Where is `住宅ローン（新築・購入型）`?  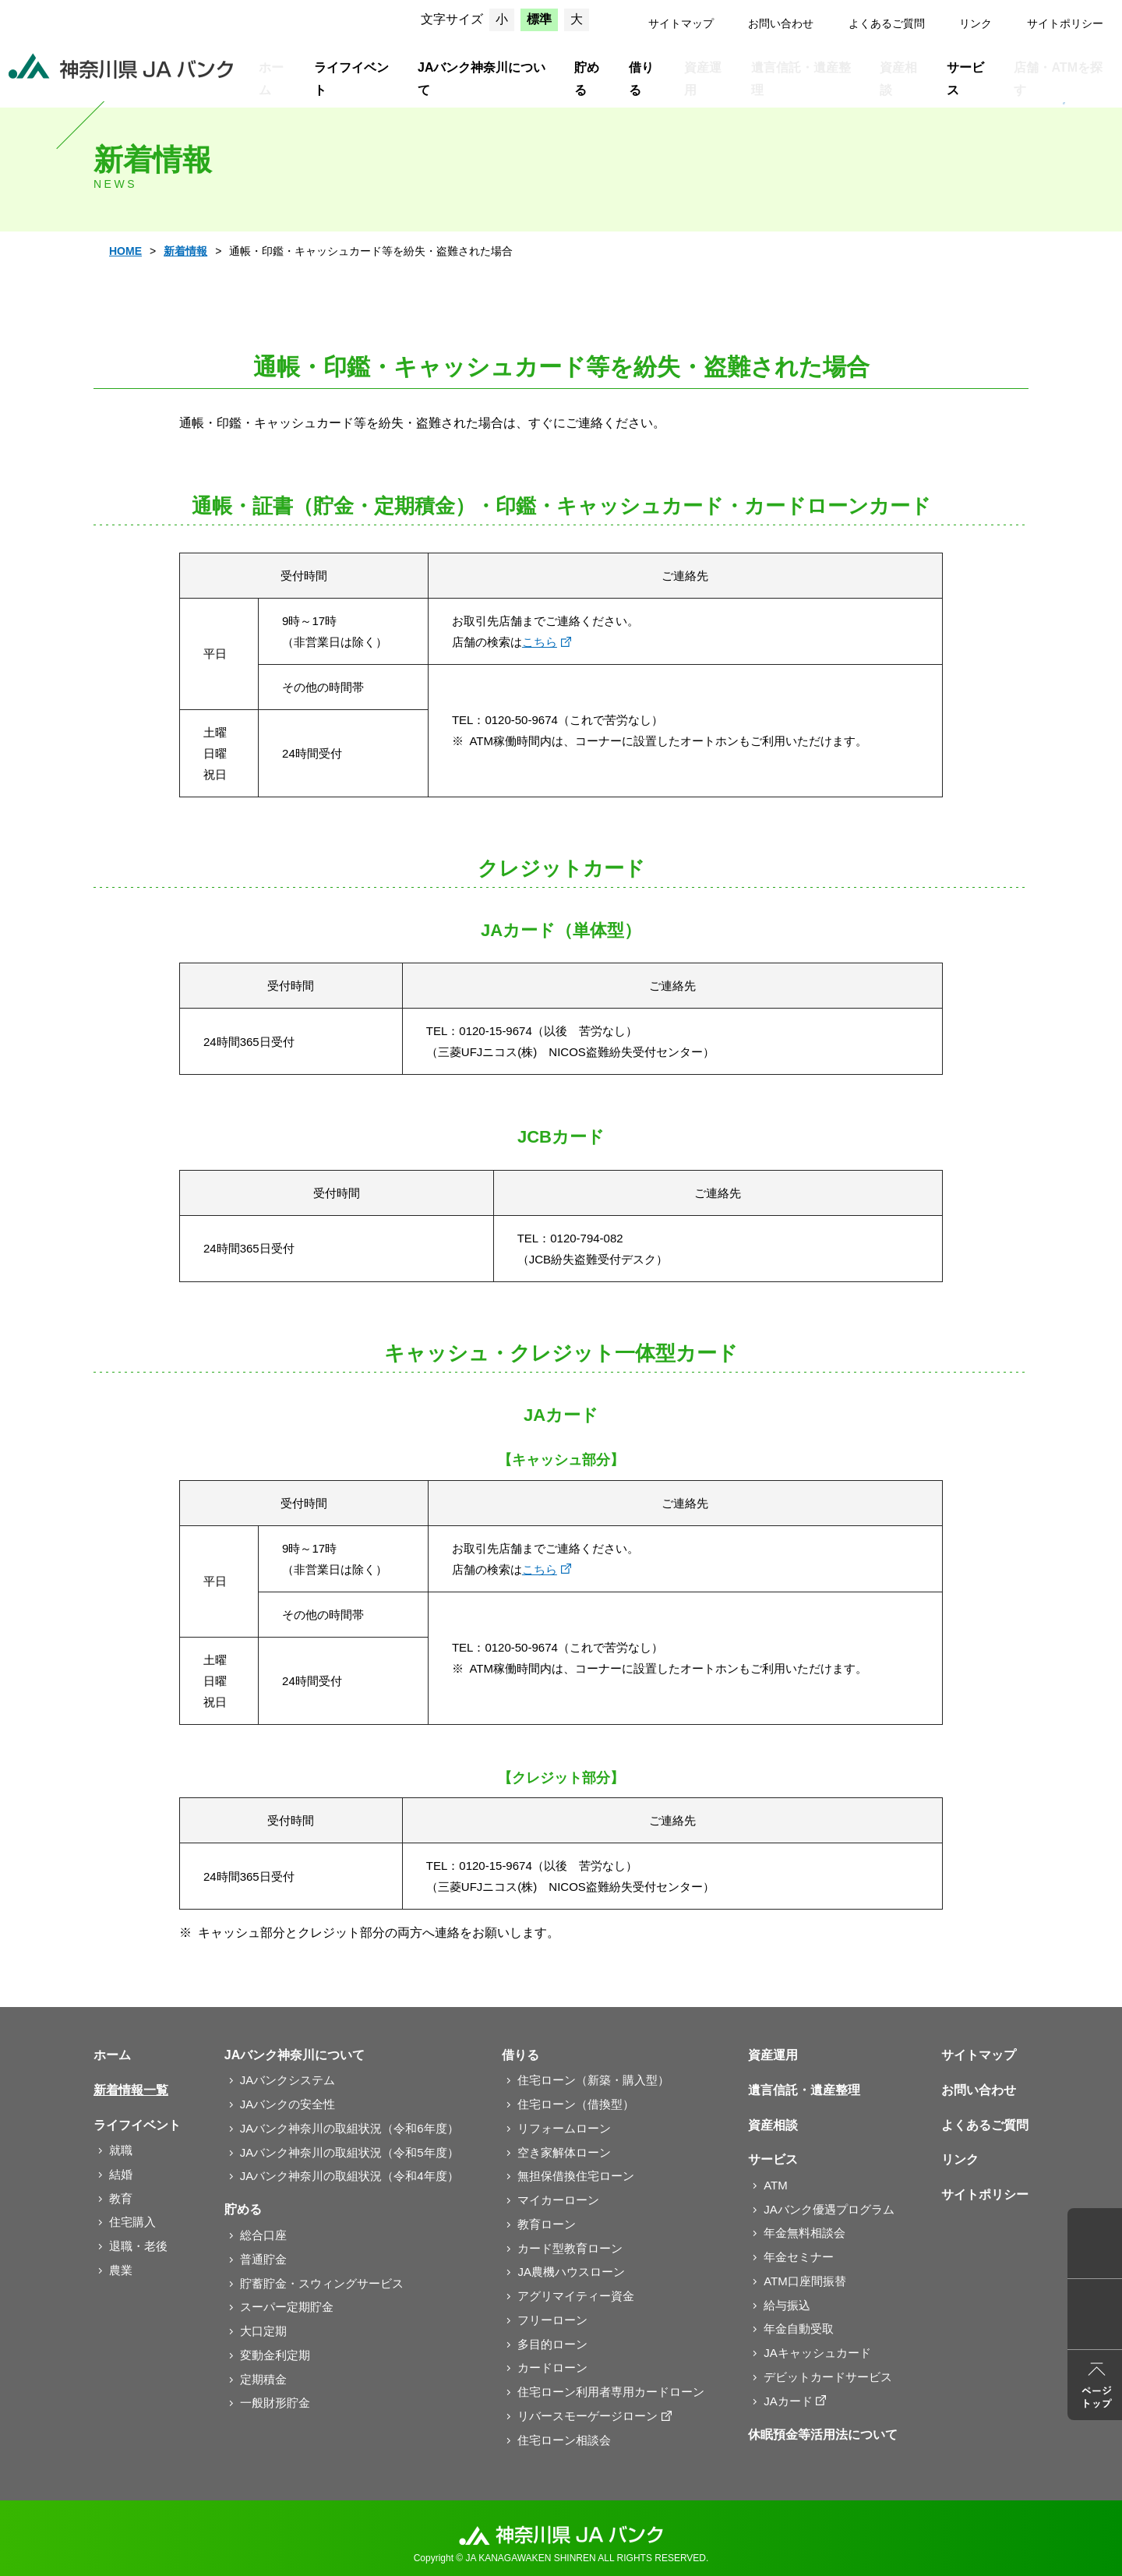 住宅ローン（新築・購入型） is located at coordinates (593, 2080).